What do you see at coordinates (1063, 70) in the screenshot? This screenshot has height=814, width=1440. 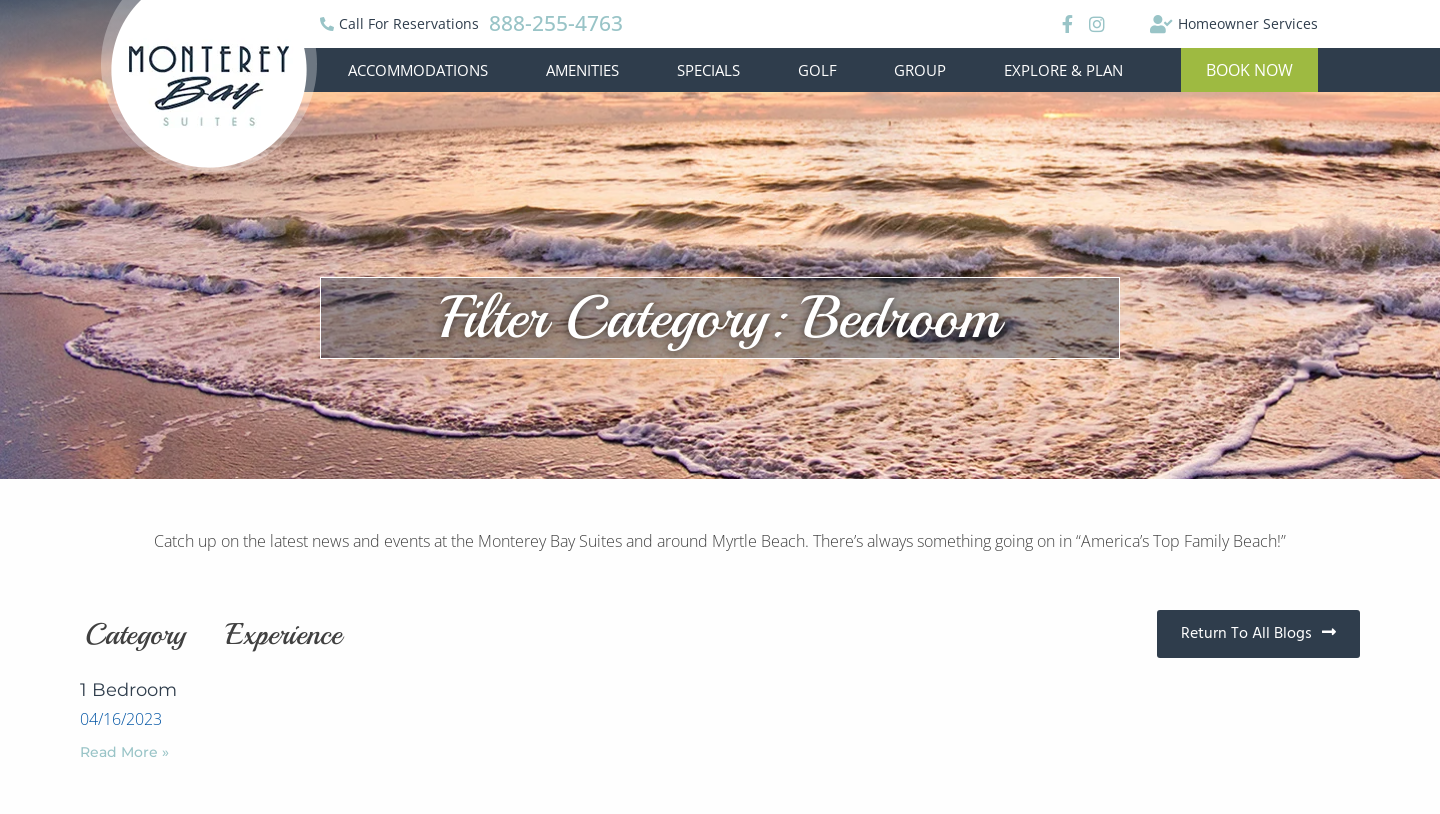 I see `Explore & Plan` at bounding box center [1063, 70].